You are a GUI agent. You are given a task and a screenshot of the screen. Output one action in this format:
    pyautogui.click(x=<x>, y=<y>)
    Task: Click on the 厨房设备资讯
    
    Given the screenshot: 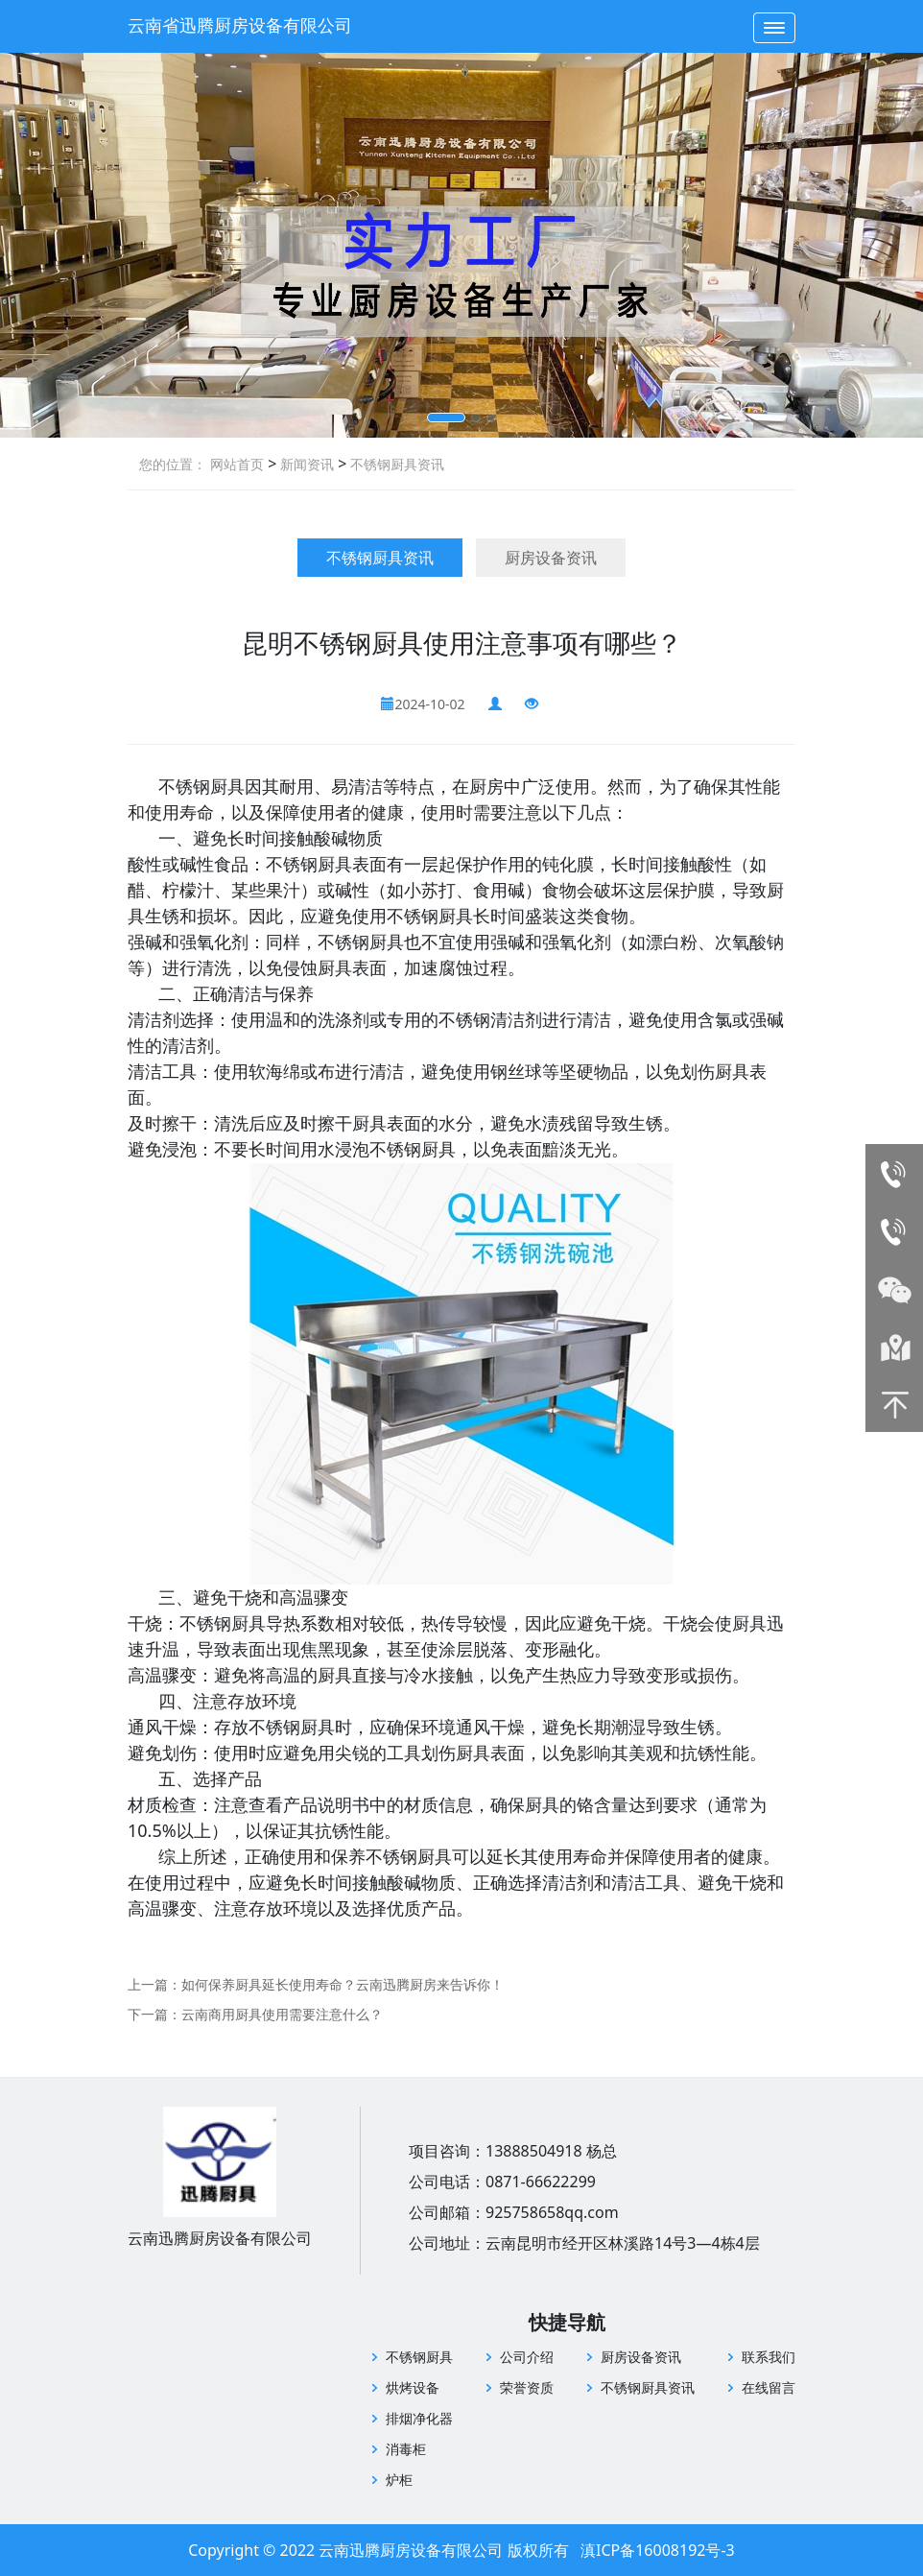 What is the action you would take?
    pyautogui.click(x=551, y=557)
    